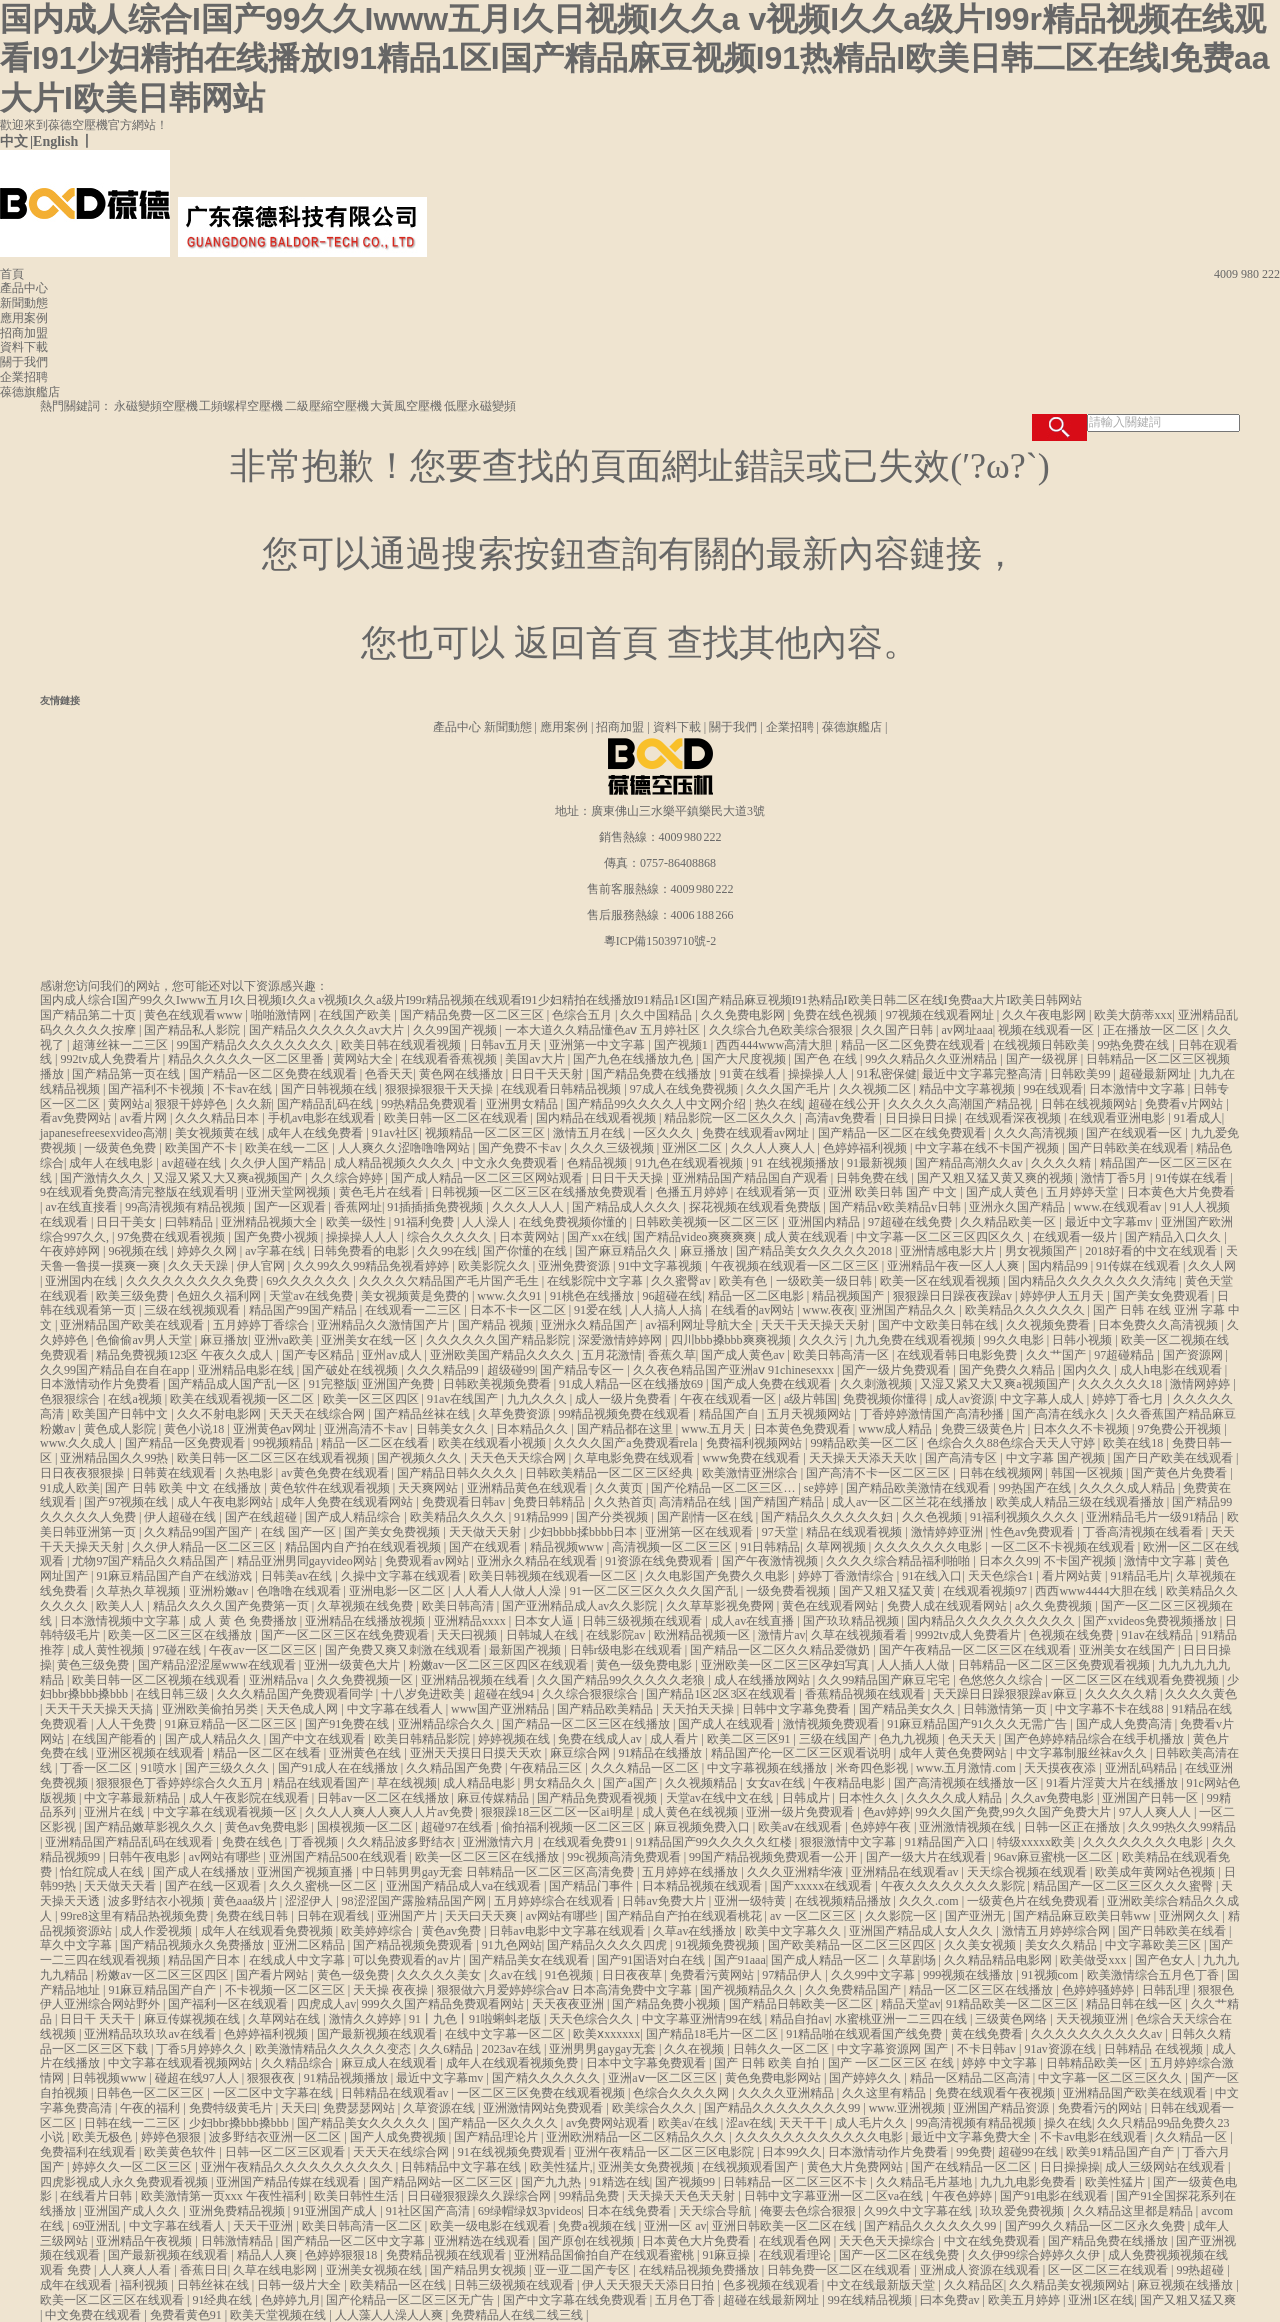  What do you see at coordinates (331, 1488) in the screenshot?
I see `黄色软件在线观看视频` at bounding box center [331, 1488].